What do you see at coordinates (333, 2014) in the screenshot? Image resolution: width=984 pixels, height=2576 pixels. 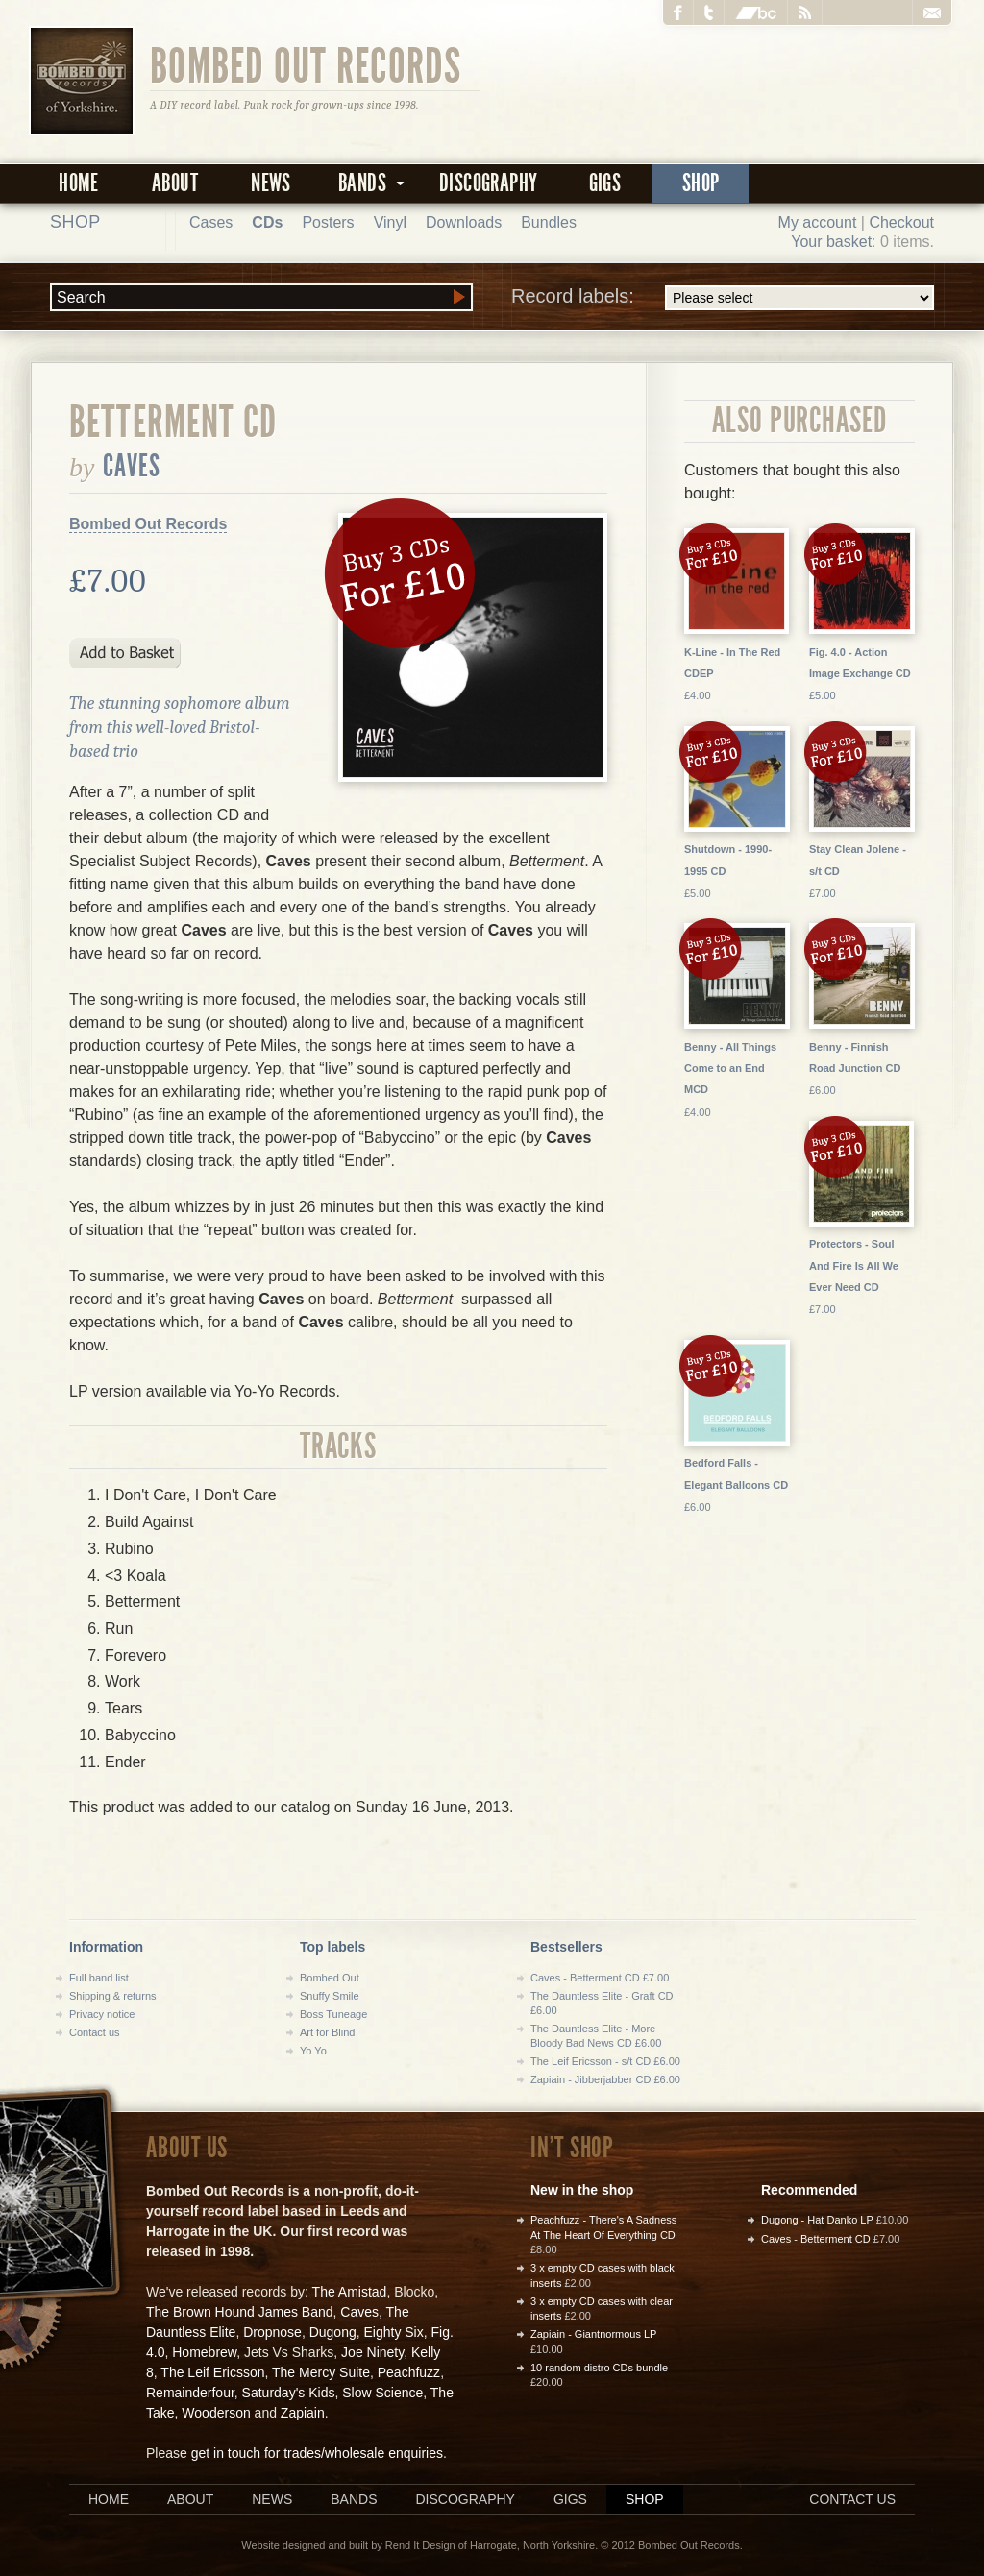 I see `Boss Tuneage` at bounding box center [333, 2014].